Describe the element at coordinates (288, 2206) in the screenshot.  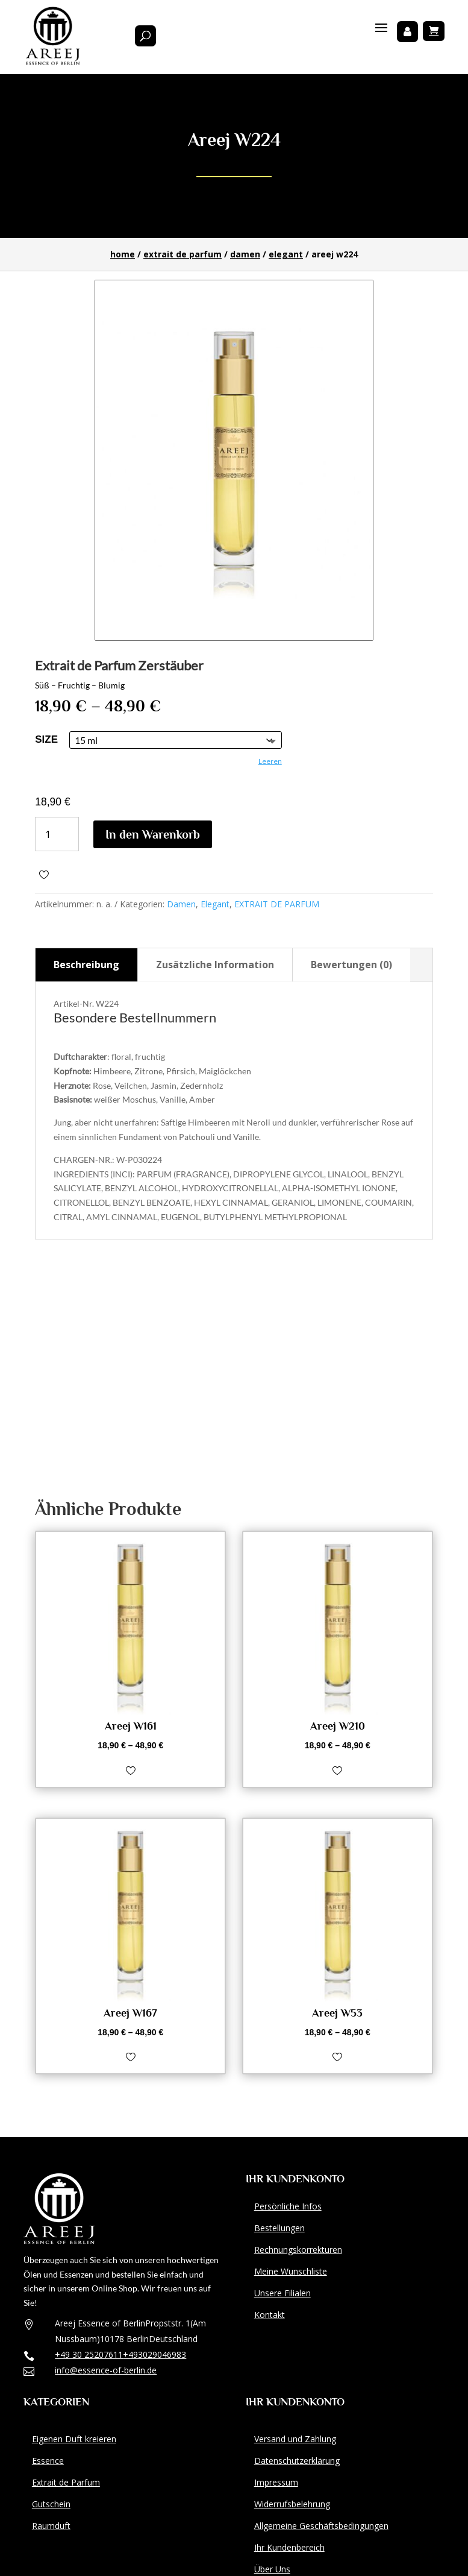
I see `Persönliche Infos` at that location.